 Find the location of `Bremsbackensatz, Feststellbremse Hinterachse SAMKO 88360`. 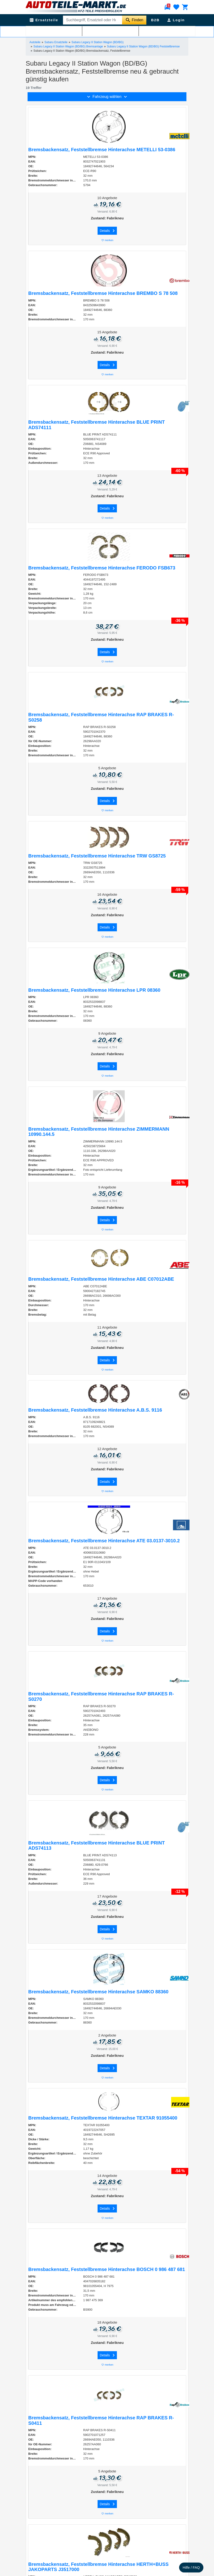

Bremsbackensatz, Feststellbremse Hinterachse SAMKO 88360 is located at coordinates (98, 1991).